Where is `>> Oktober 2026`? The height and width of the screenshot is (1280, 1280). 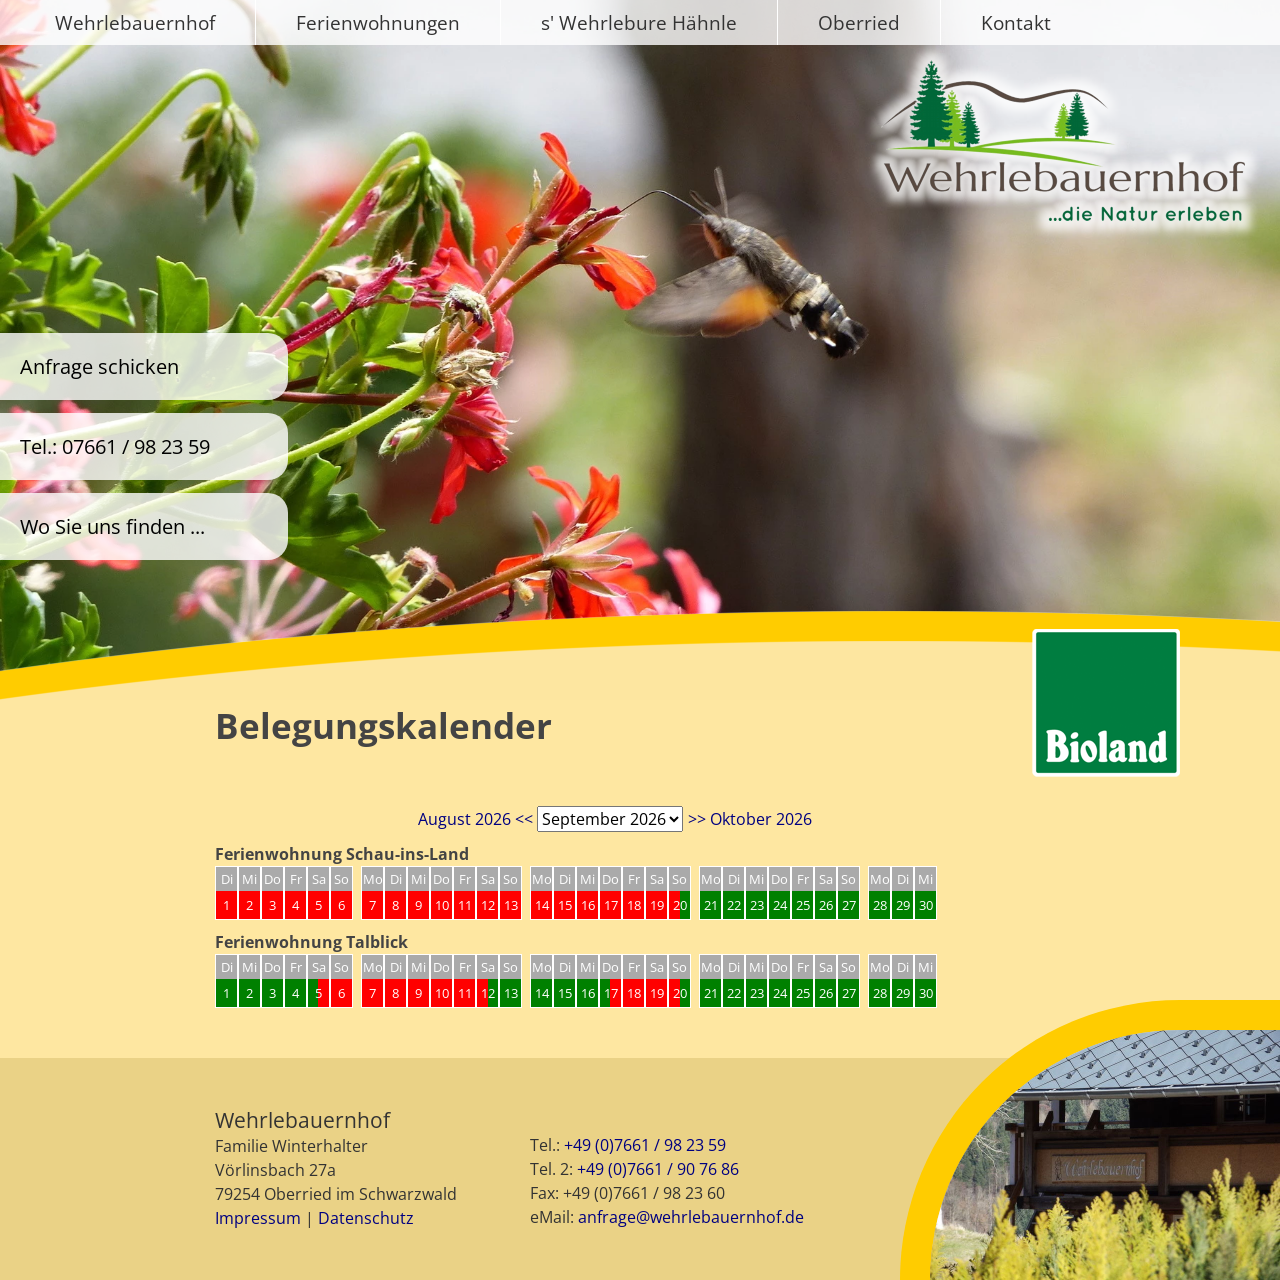 >> Oktober 2026 is located at coordinates (750, 819).